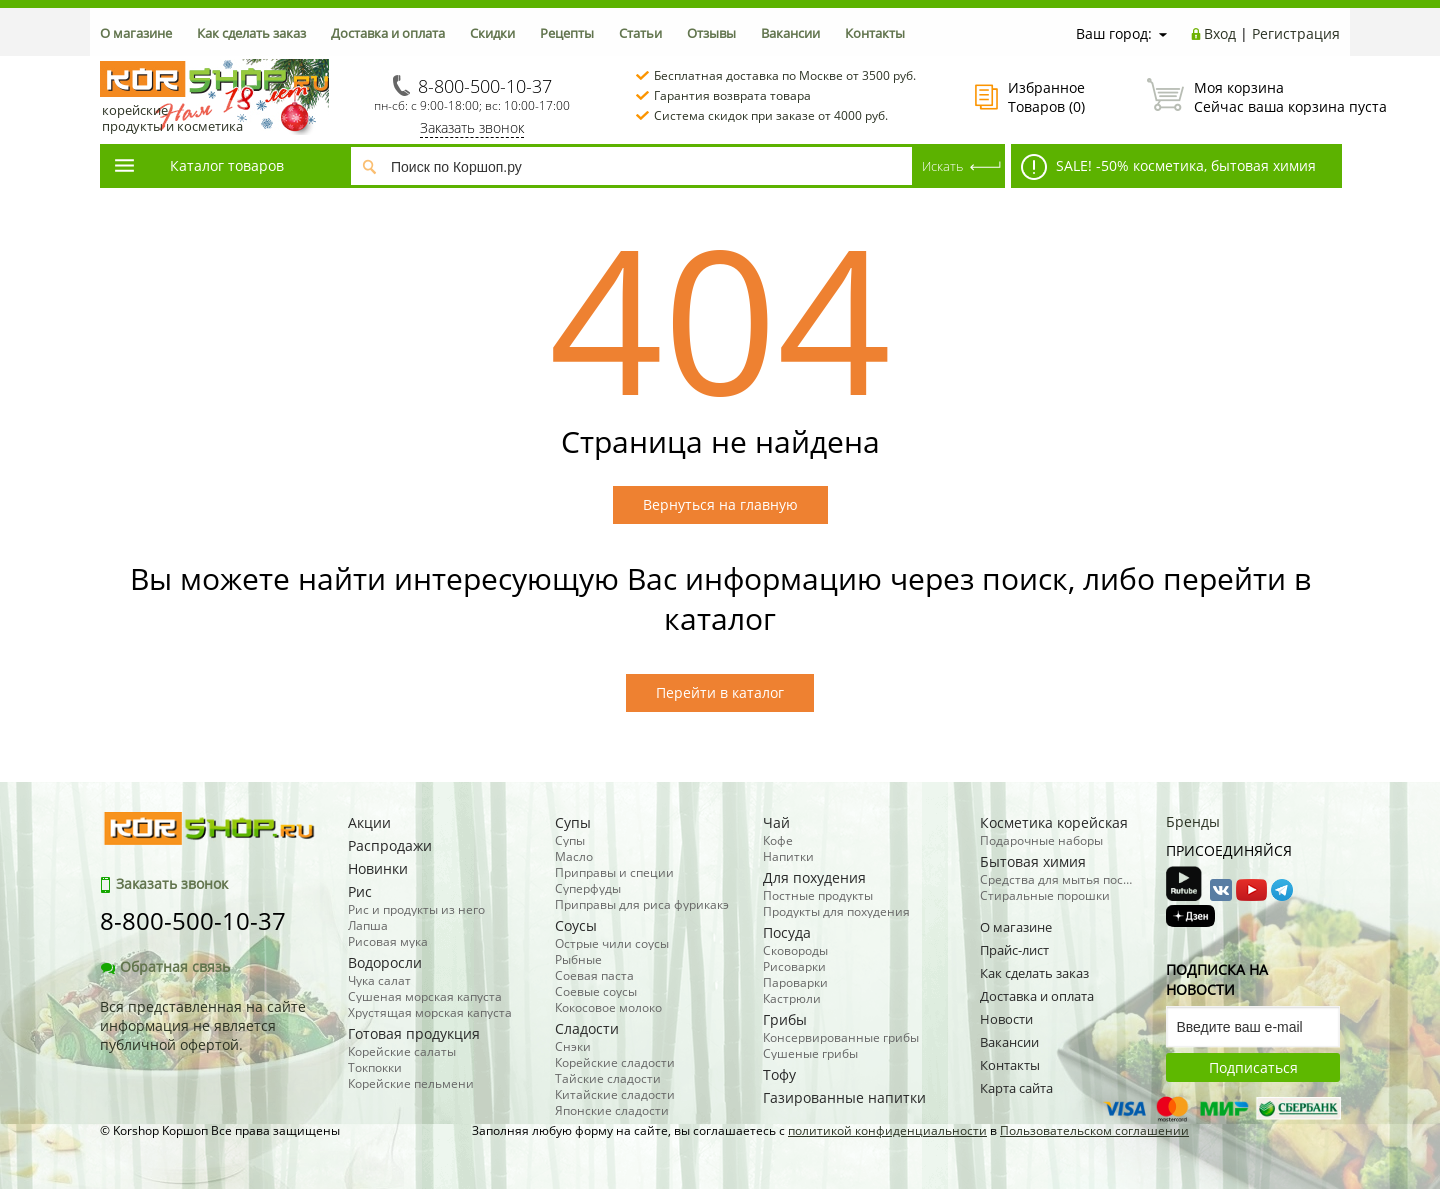 Image resolution: width=1440 pixels, height=1189 pixels. Describe the element at coordinates (251, 33) in the screenshot. I see `Как сделать заказ` at that location.